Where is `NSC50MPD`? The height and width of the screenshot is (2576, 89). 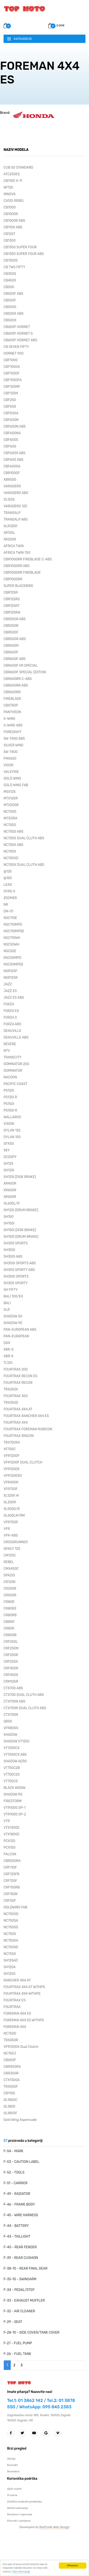
NSC50MPD is located at coordinates (12, 958).